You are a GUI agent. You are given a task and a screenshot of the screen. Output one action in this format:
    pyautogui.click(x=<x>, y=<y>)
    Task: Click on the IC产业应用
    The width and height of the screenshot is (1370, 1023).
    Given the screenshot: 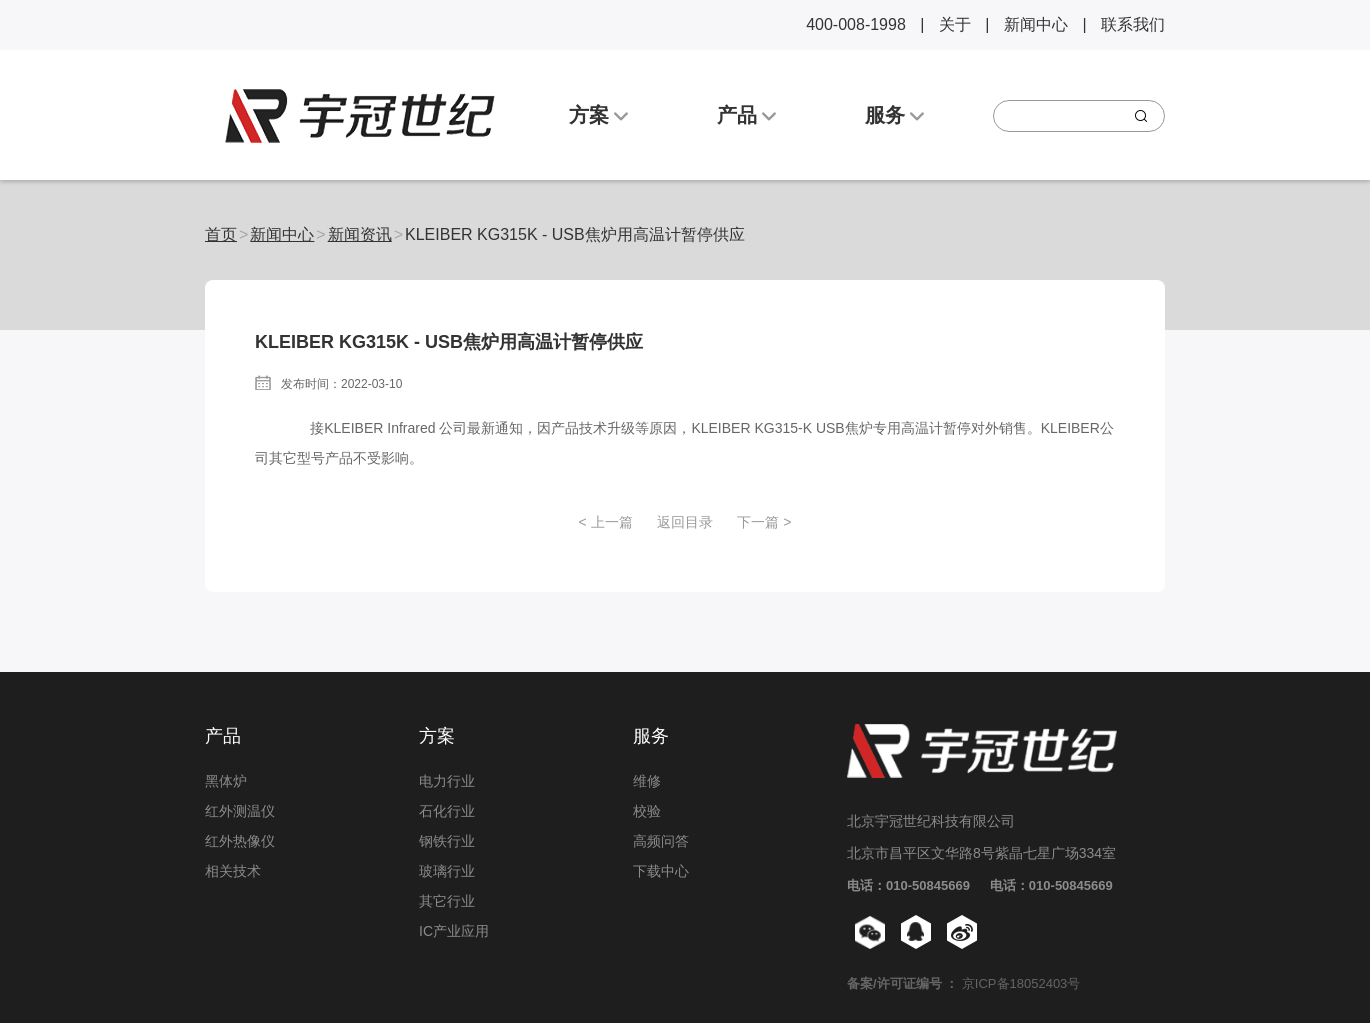 What is the action you would take?
    pyautogui.click(x=454, y=931)
    